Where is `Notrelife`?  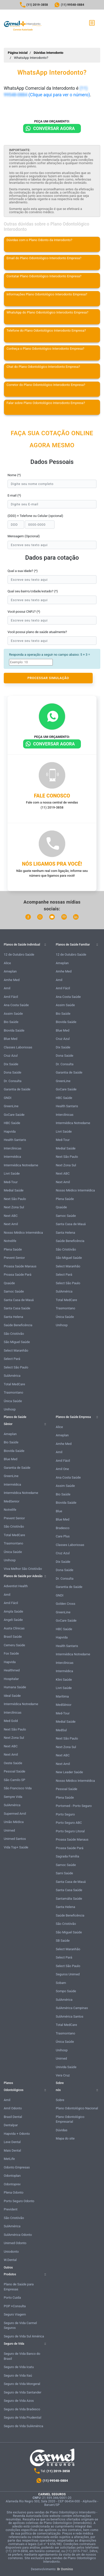
Notrelife is located at coordinates (10, 1241).